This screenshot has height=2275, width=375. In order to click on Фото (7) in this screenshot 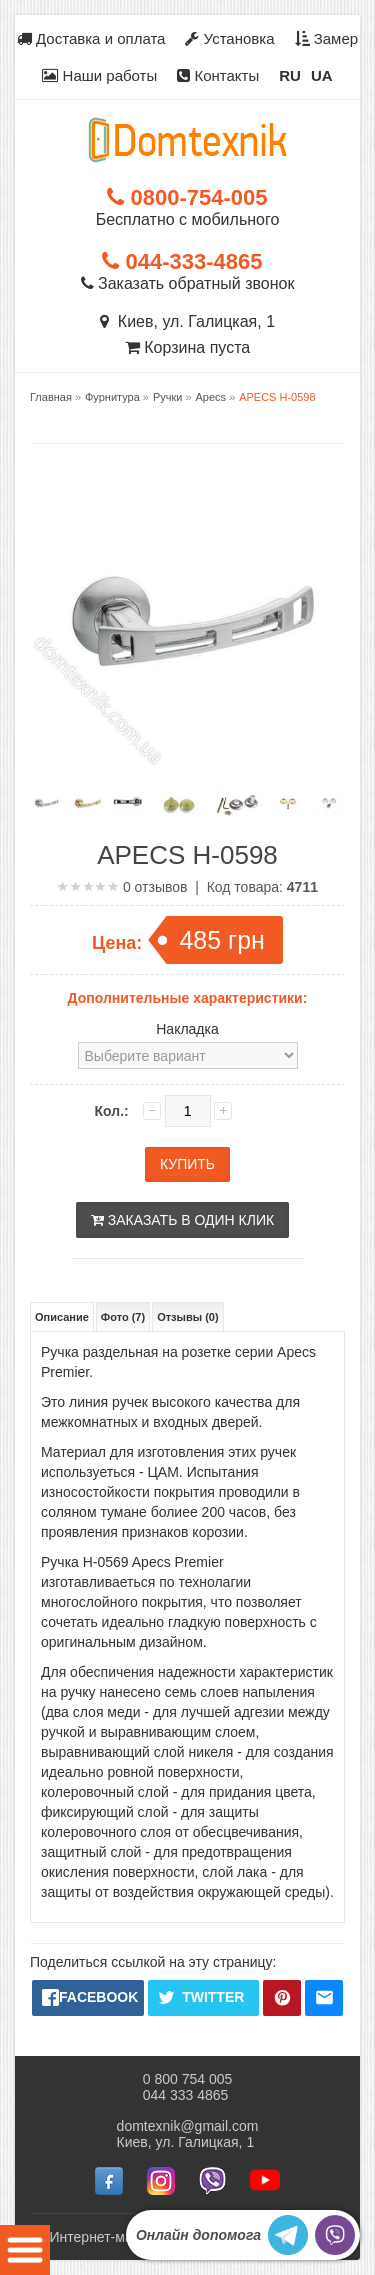, I will do `click(123, 1317)`.